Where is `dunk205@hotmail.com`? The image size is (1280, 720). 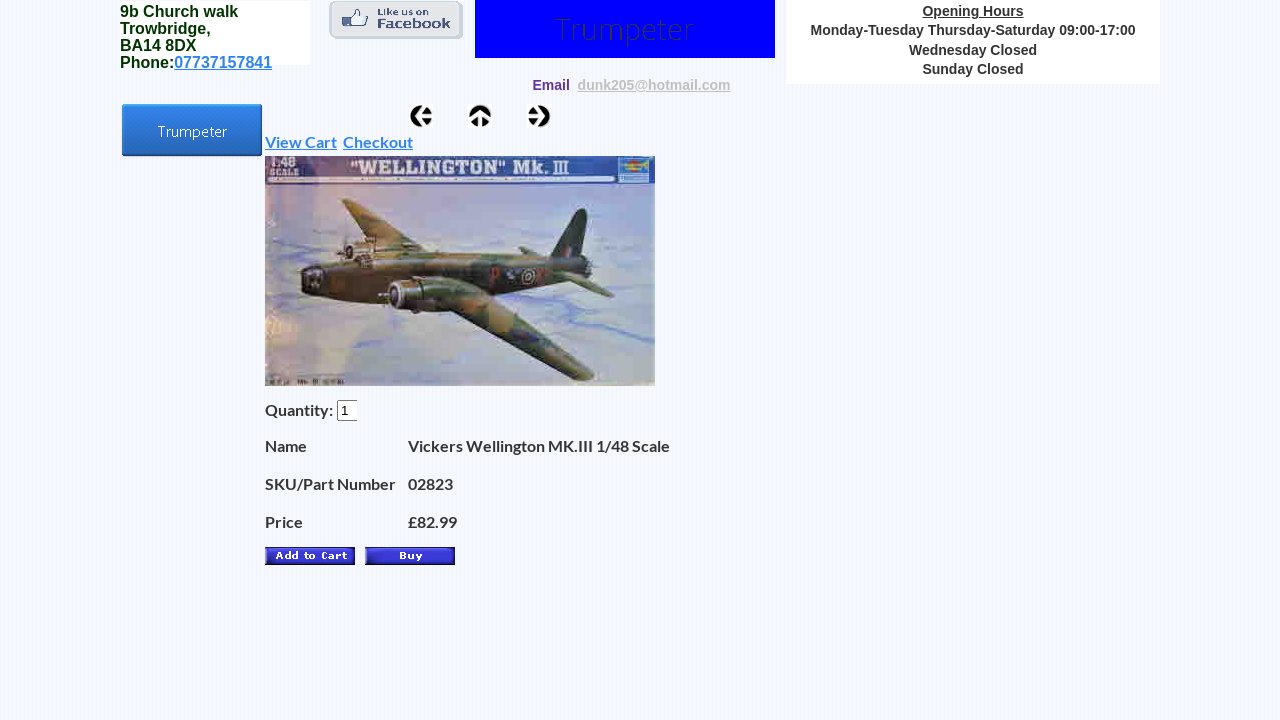
dunk205@hotmail.com is located at coordinates (654, 85).